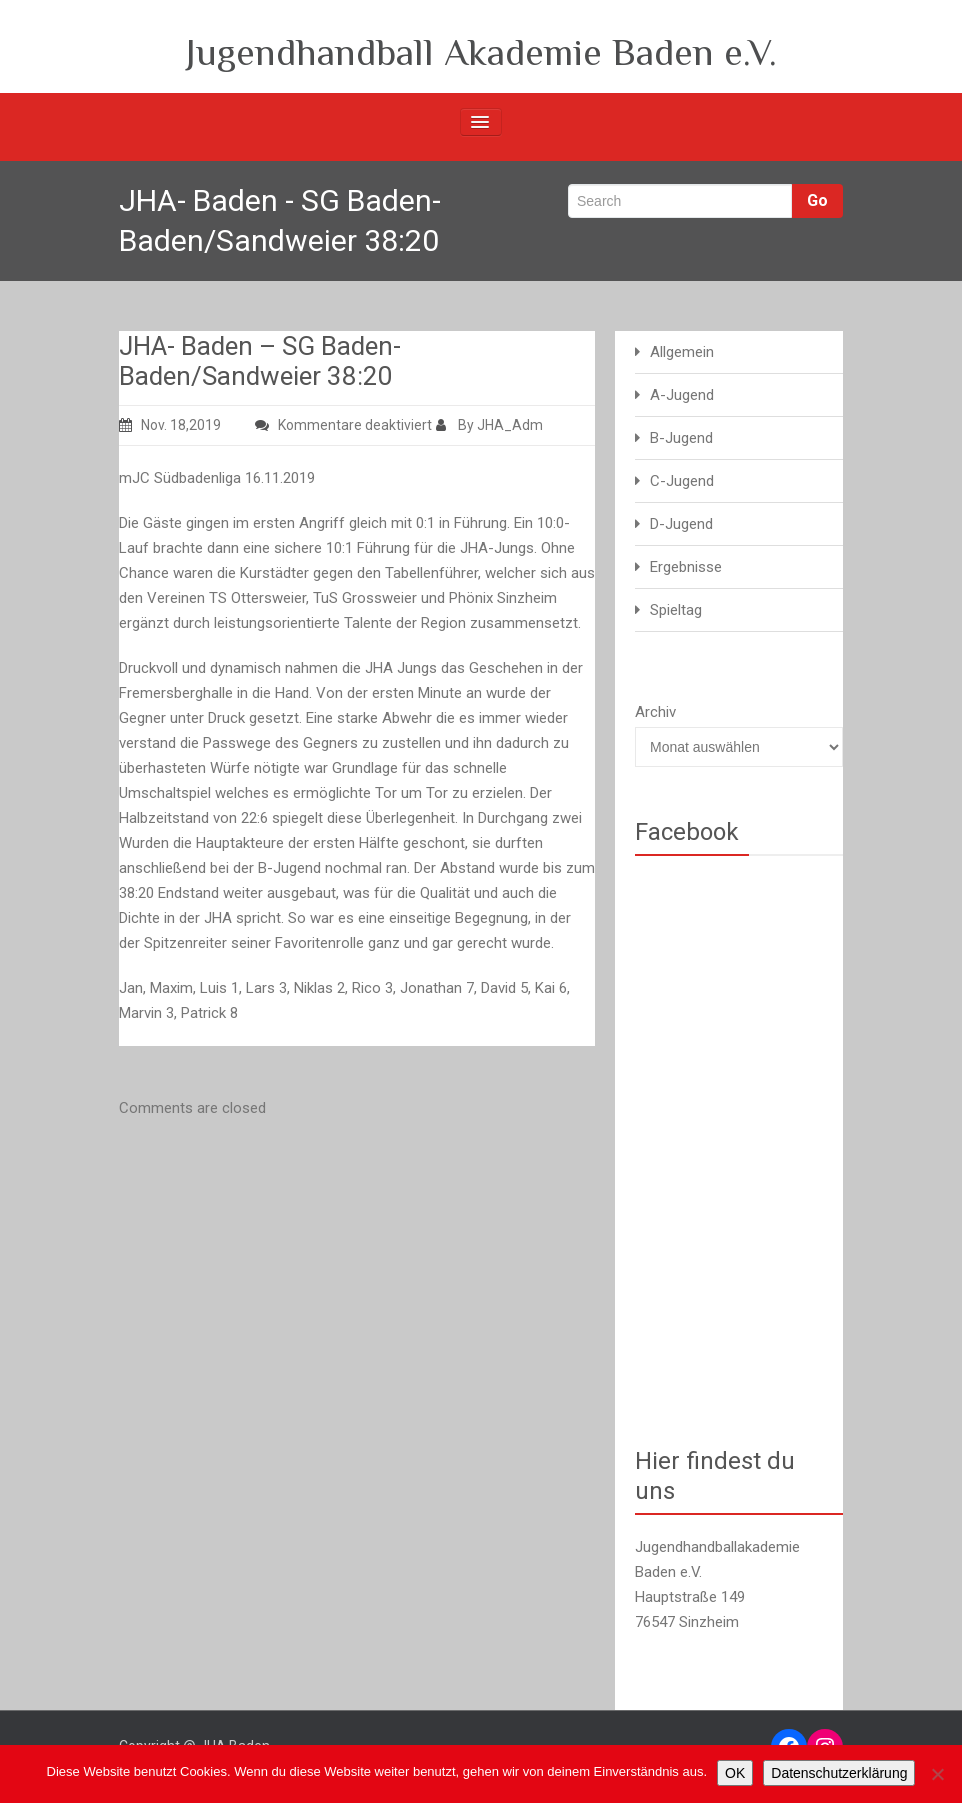 The image size is (962, 1803). Describe the element at coordinates (676, 610) in the screenshot. I see `Spieltag` at that location.